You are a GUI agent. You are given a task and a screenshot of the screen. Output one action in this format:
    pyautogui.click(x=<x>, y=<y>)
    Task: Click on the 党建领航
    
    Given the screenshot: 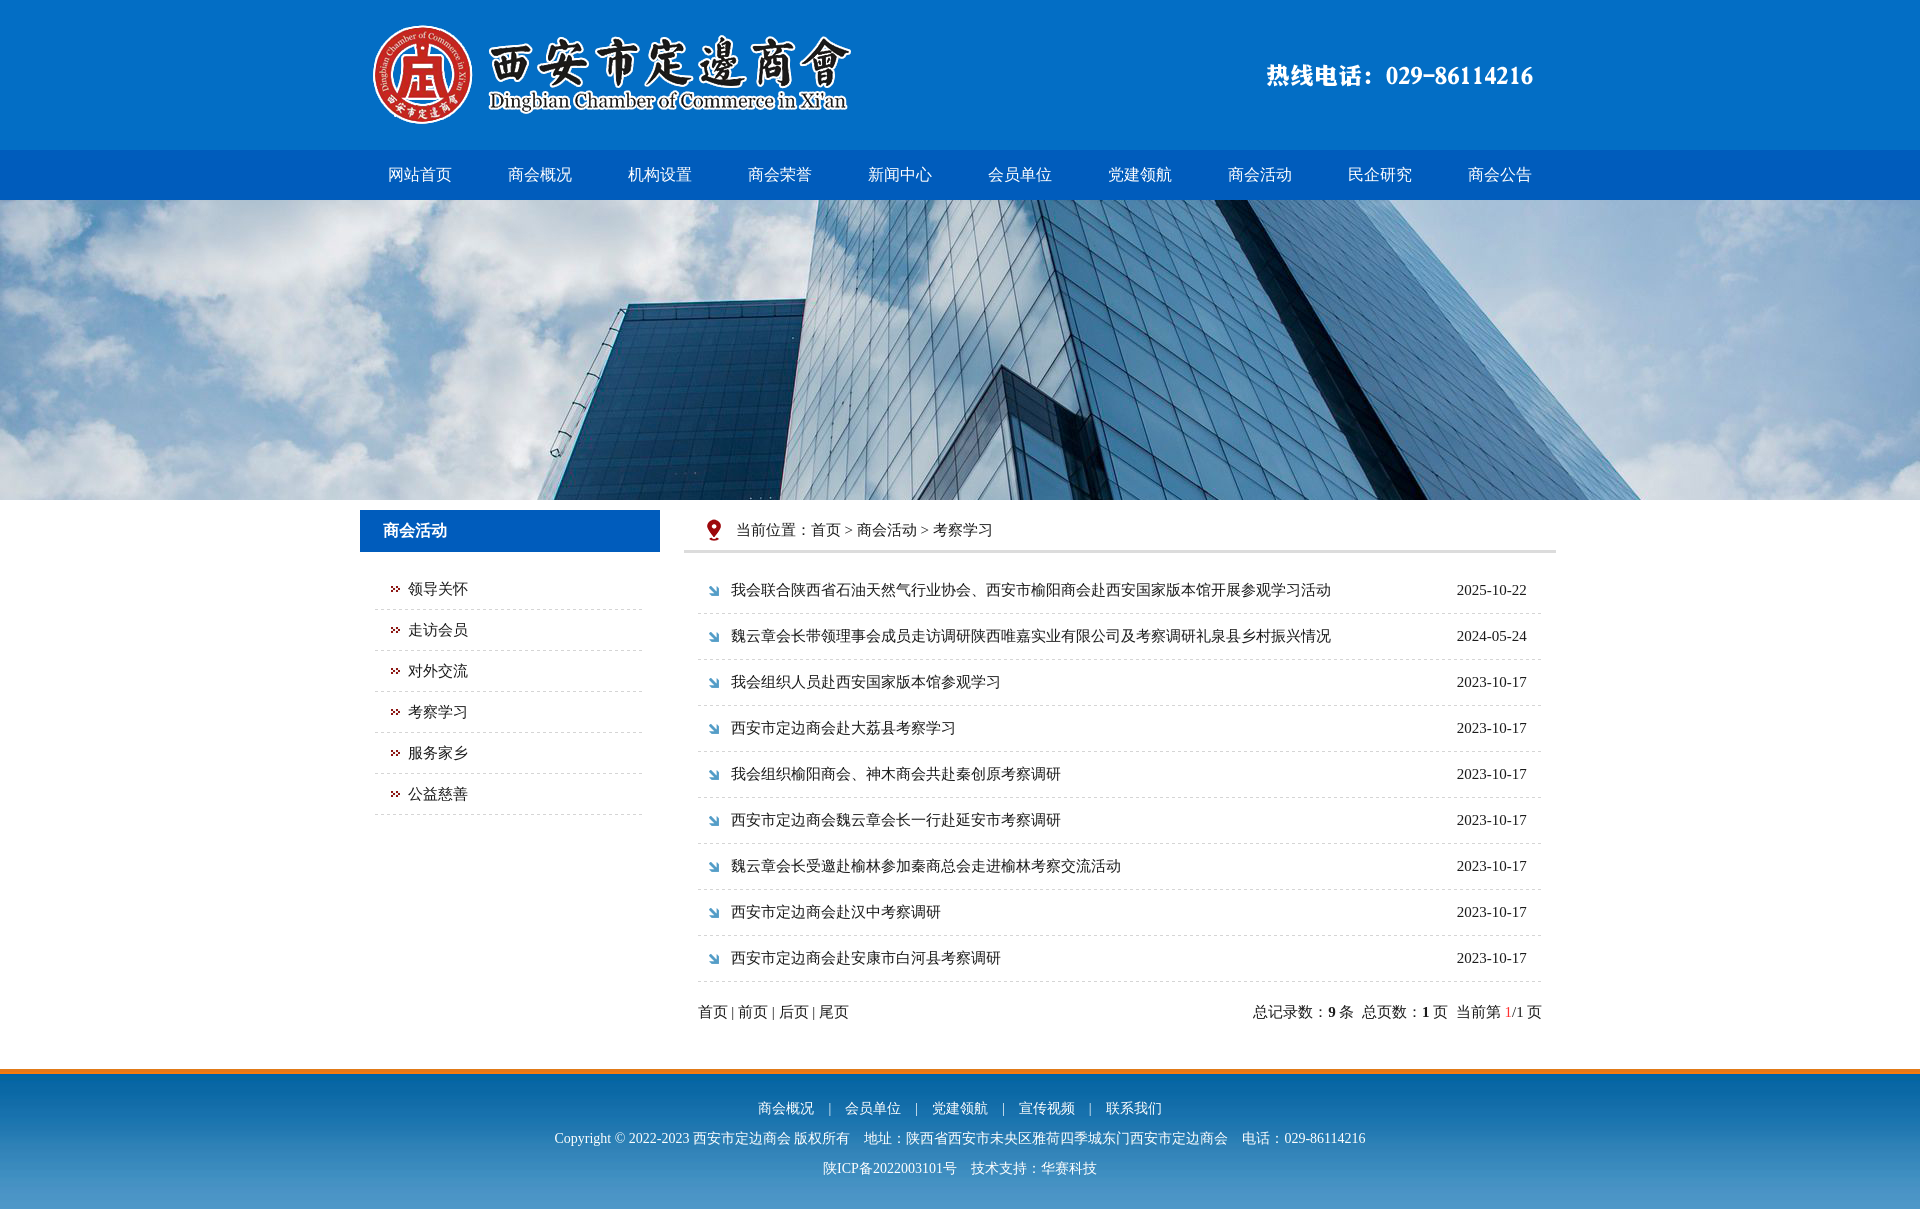 What is the action you would take?
    pyautogui.click(x=1140, y=174)
    